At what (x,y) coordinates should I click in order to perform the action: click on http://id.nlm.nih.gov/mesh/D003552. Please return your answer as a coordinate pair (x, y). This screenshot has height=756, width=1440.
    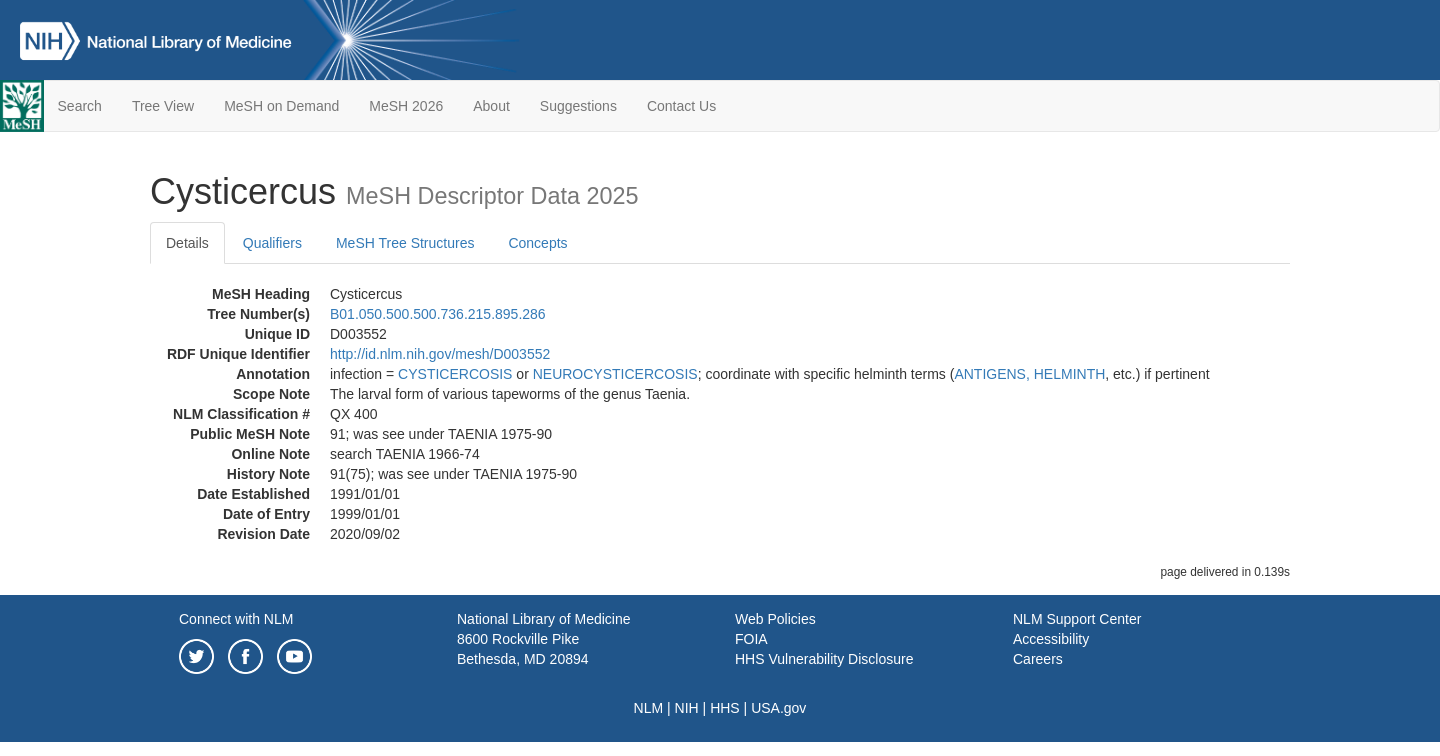
    Looking at the image, I should click on (440, 354).